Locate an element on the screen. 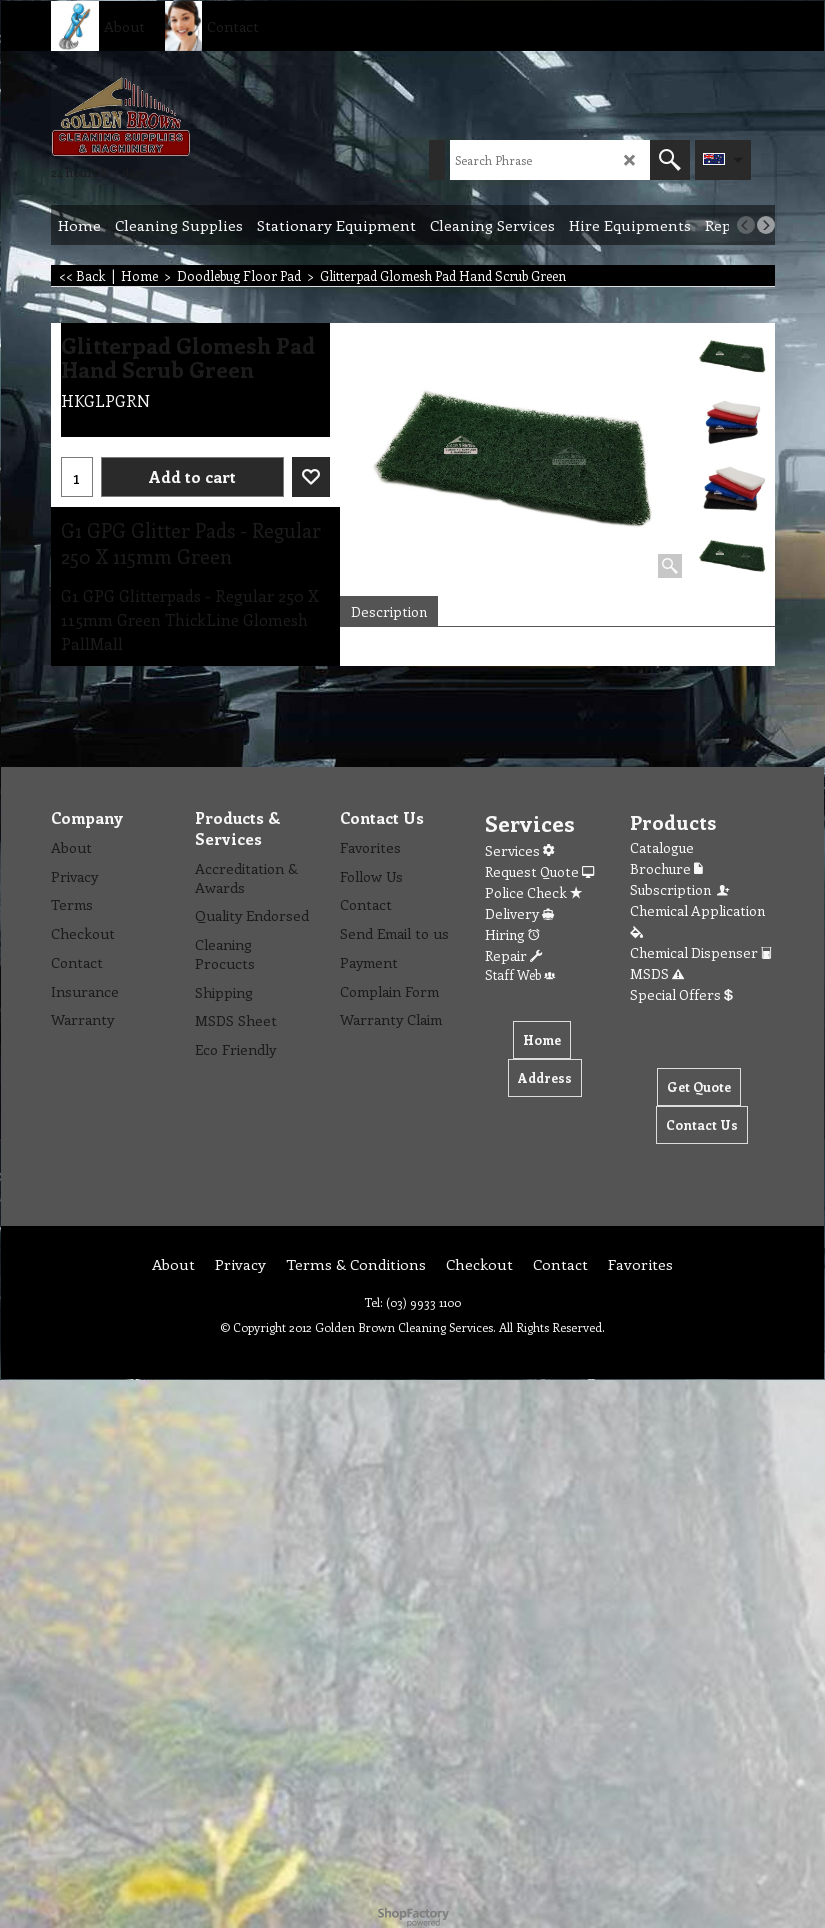 Image resolution: width=825 pixels, height=1928 pixels. Subscription is located at coordinates (681, 889).